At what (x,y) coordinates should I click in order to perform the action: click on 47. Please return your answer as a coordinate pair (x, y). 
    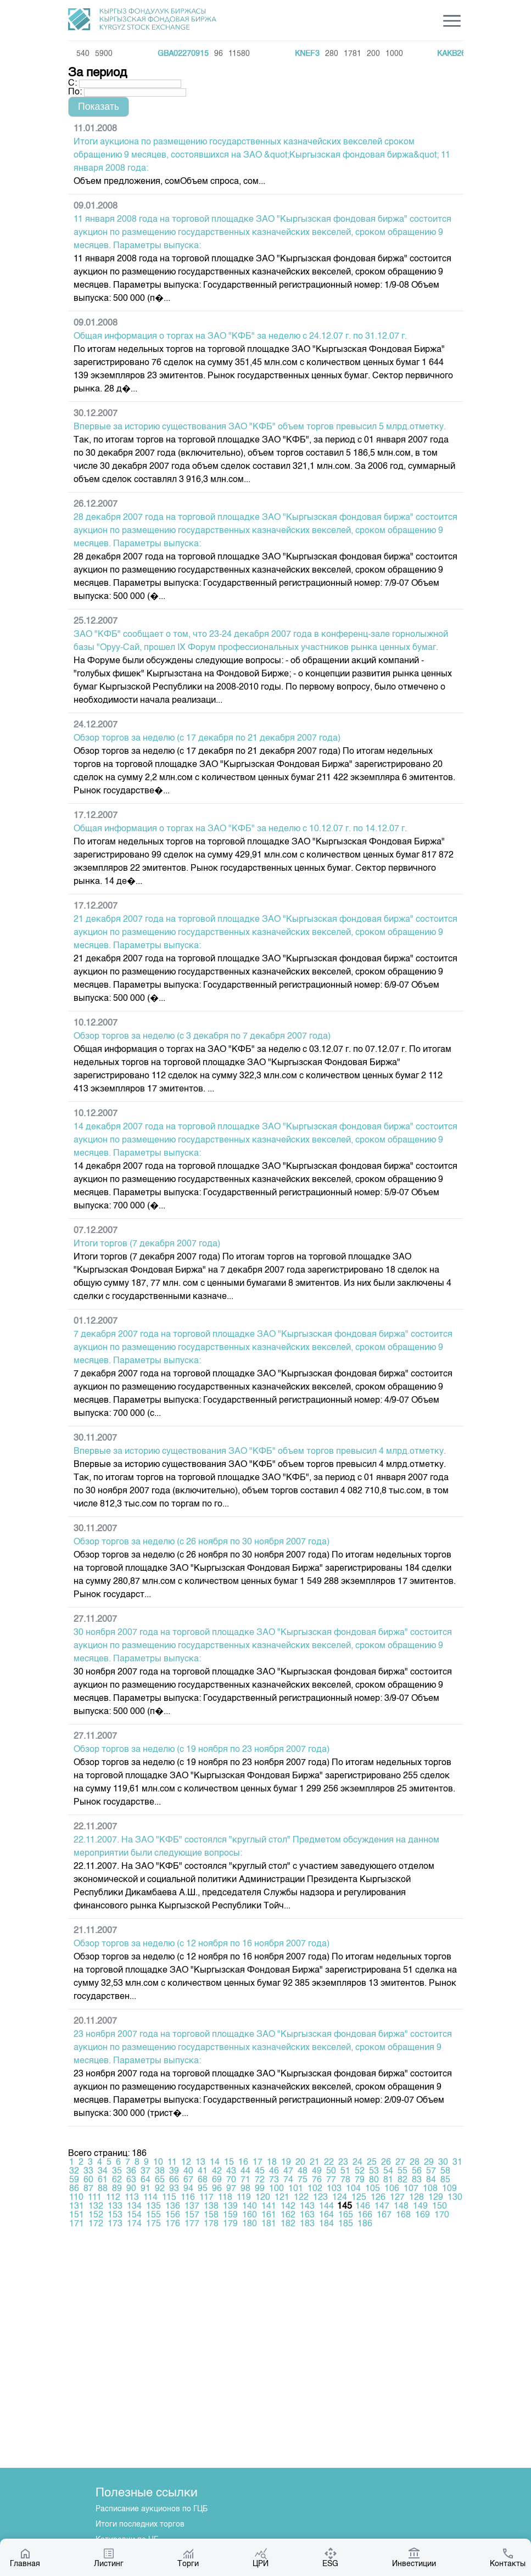
    Looking at the image, I should click on (288, 2171).